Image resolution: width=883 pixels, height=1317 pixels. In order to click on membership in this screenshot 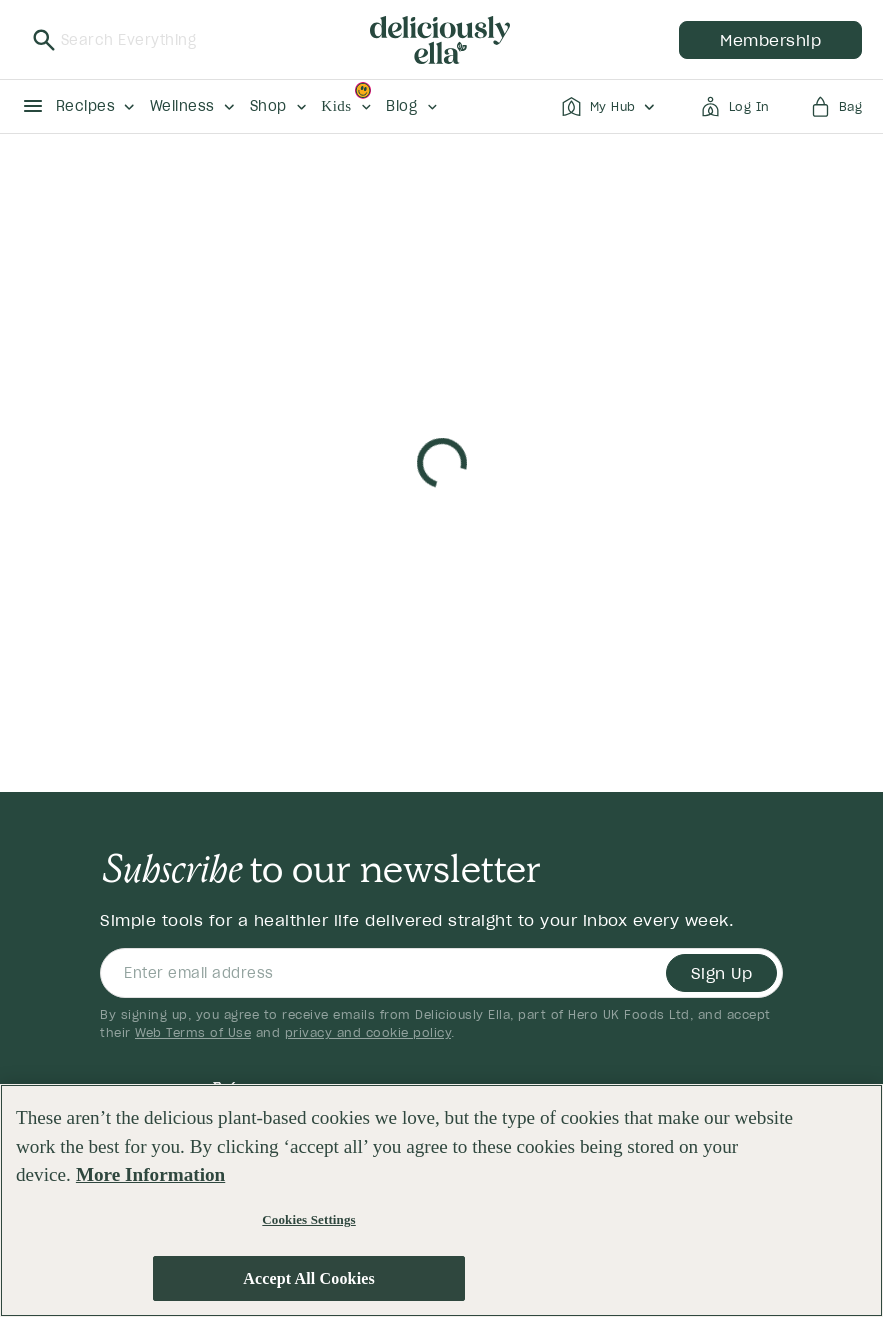, I will do `click(770, 40)`.